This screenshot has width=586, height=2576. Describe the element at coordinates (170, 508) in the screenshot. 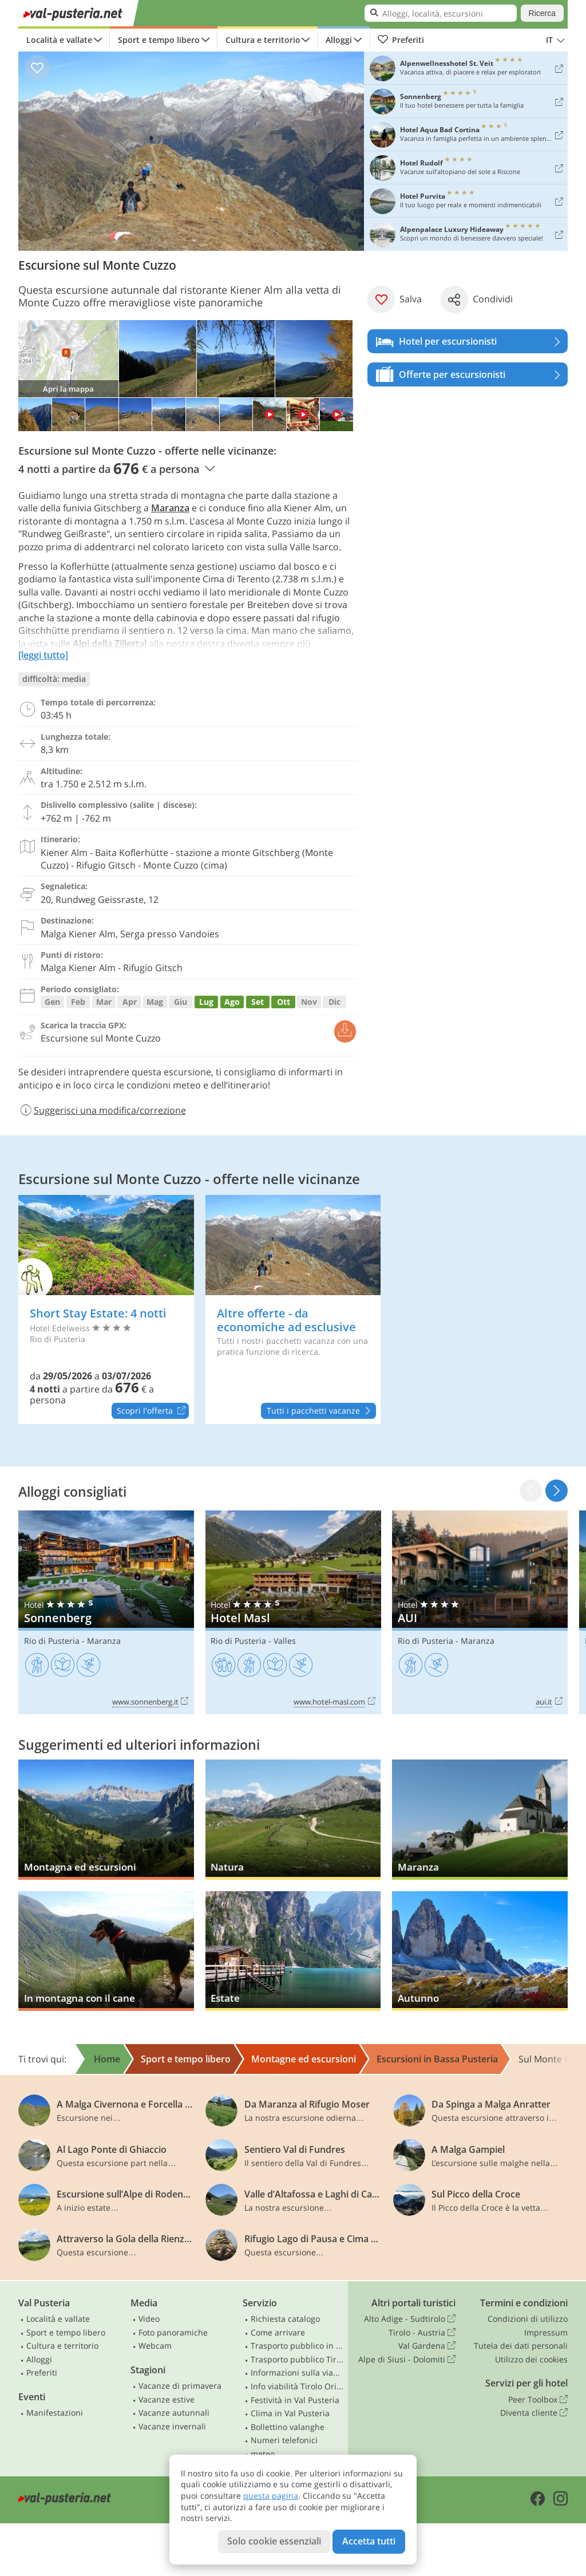

I see `Maranza` at that location.